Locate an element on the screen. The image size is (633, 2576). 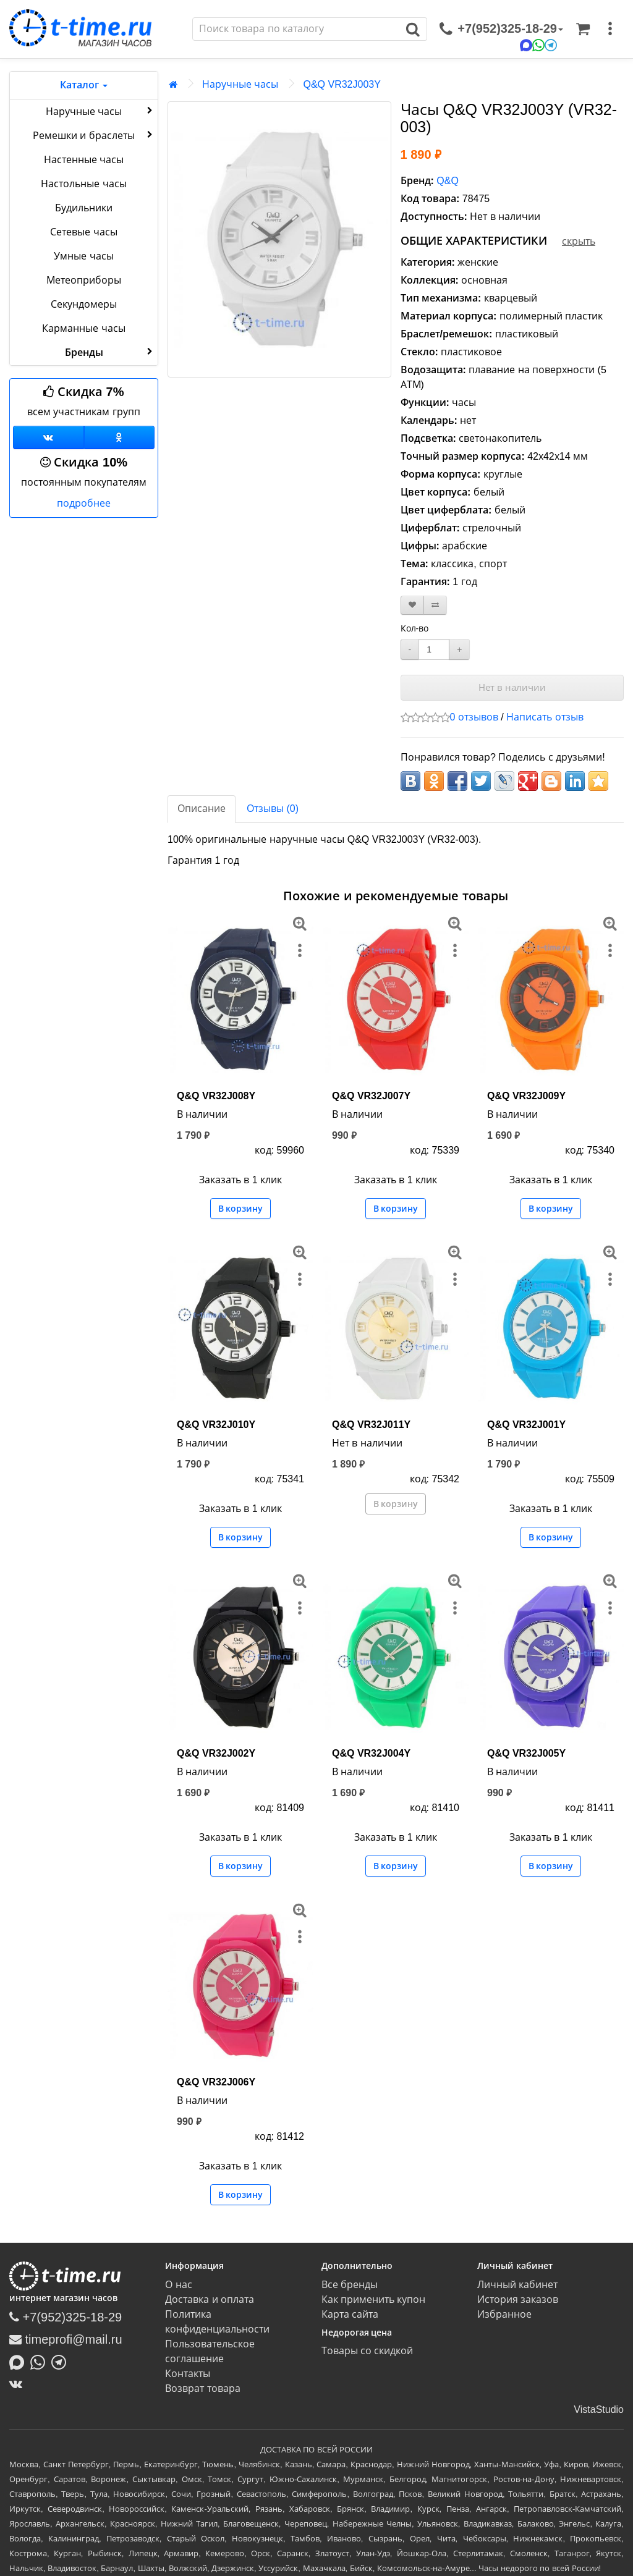
Настенные часы is located at coordinates (84, 159).